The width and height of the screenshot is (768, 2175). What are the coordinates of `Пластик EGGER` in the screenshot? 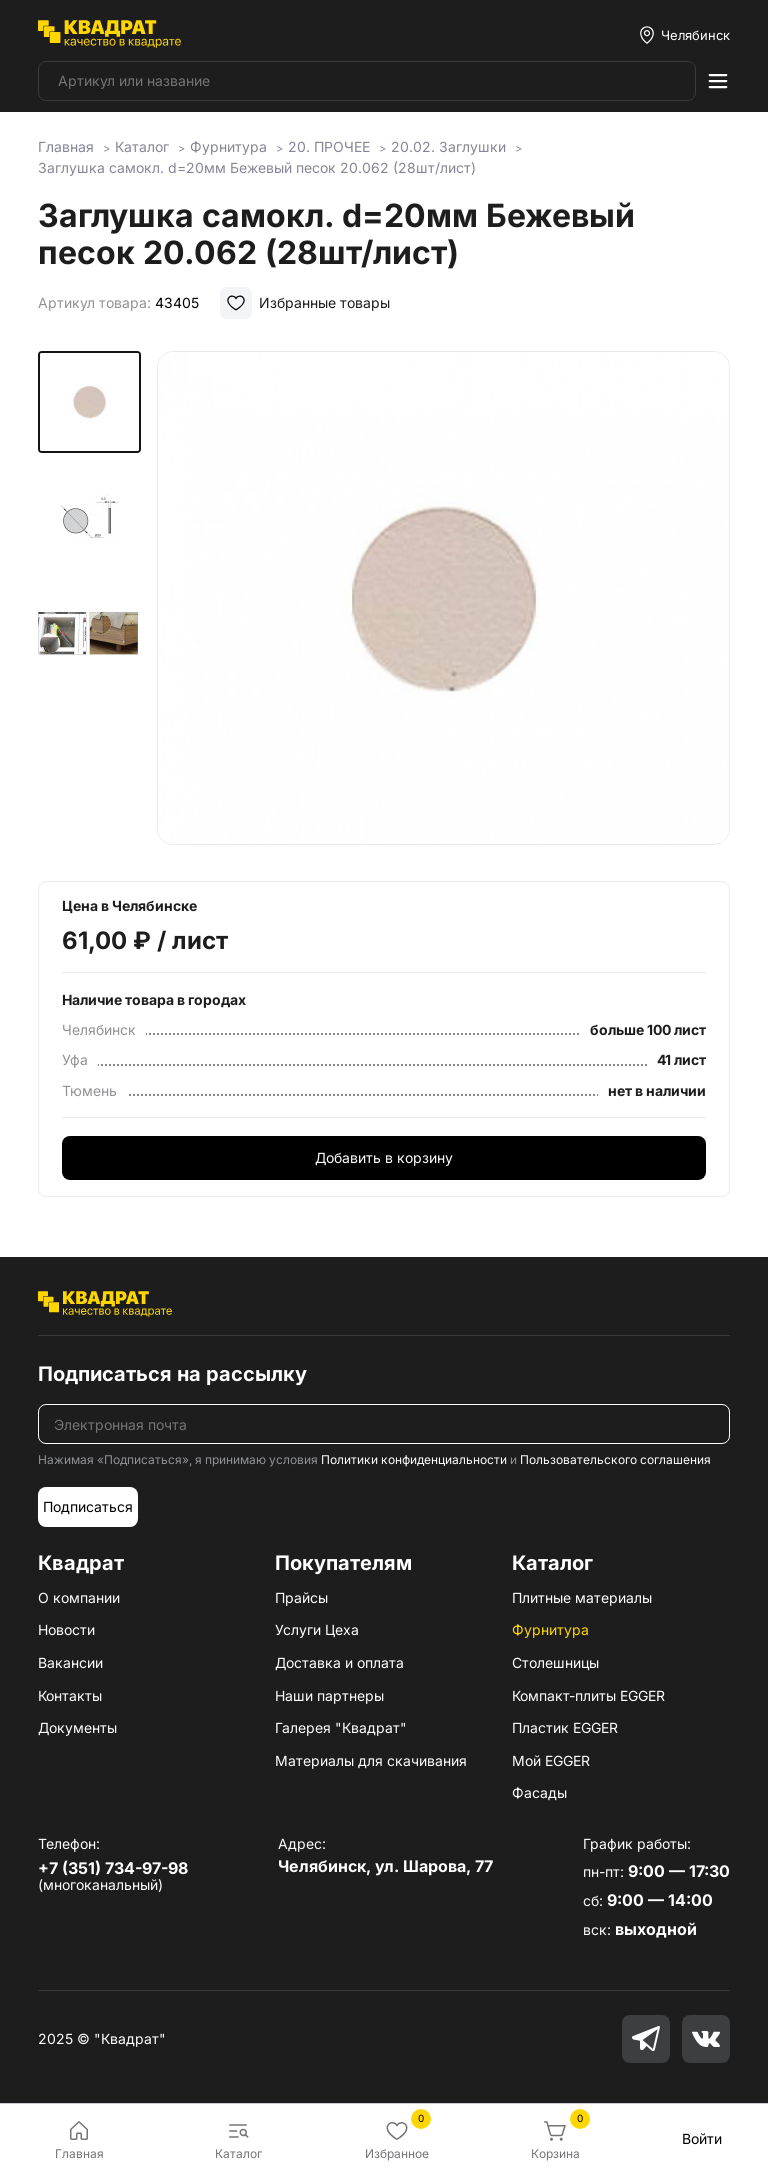 It's located at (565, 1727).